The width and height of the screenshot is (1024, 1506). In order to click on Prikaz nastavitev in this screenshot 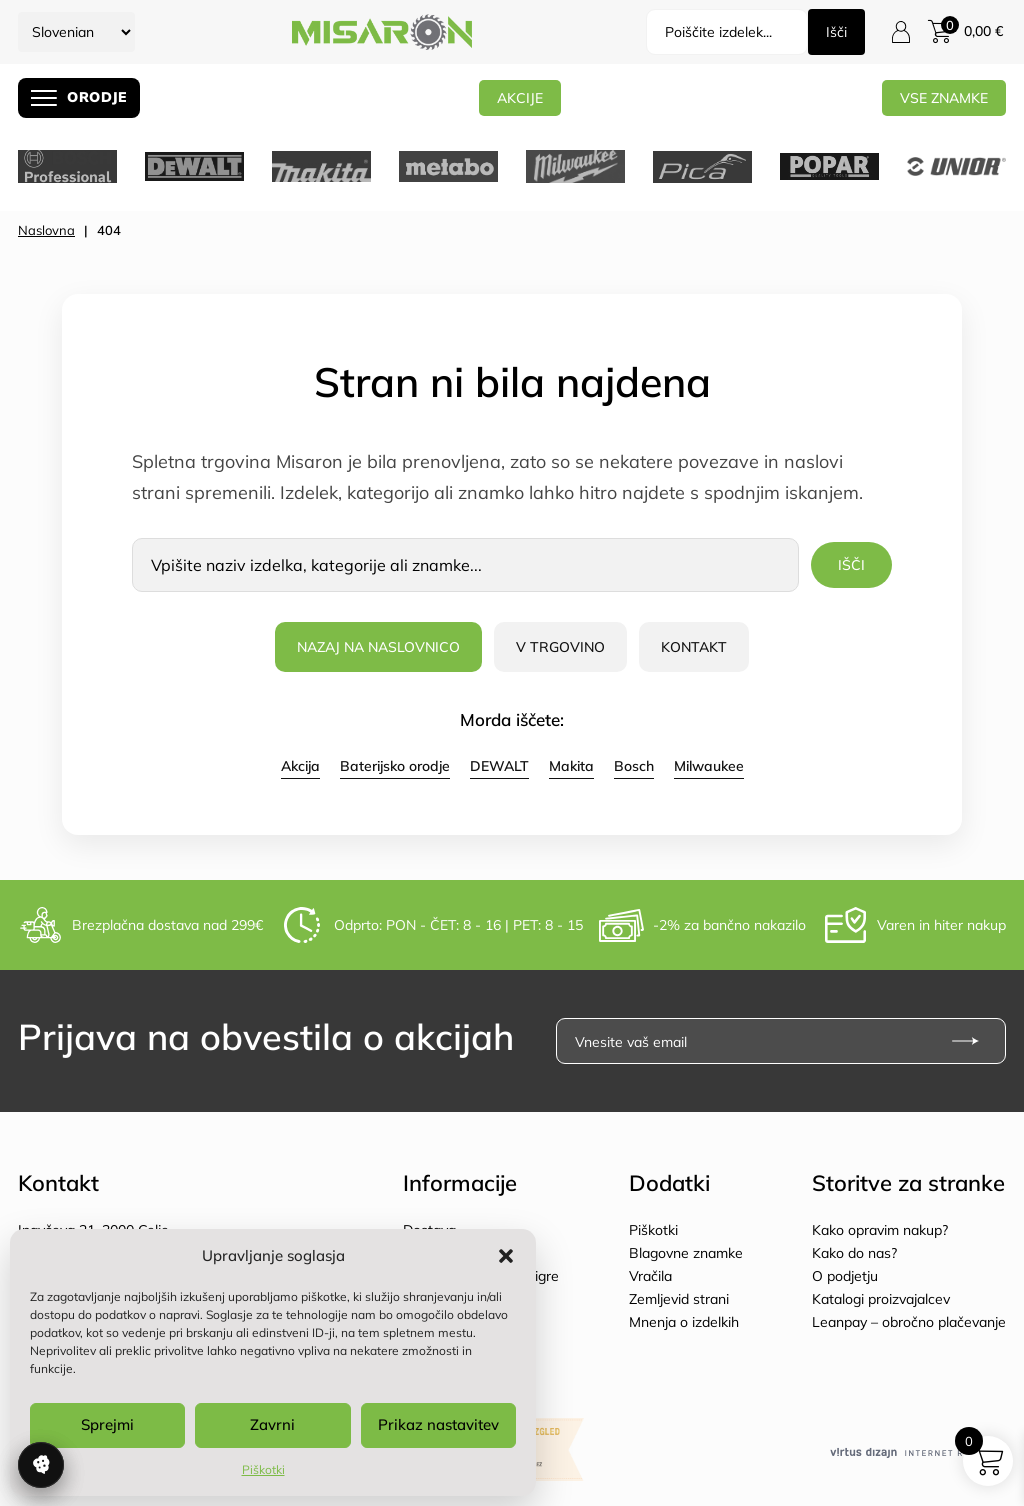, I will do `click(438, 1424)`.